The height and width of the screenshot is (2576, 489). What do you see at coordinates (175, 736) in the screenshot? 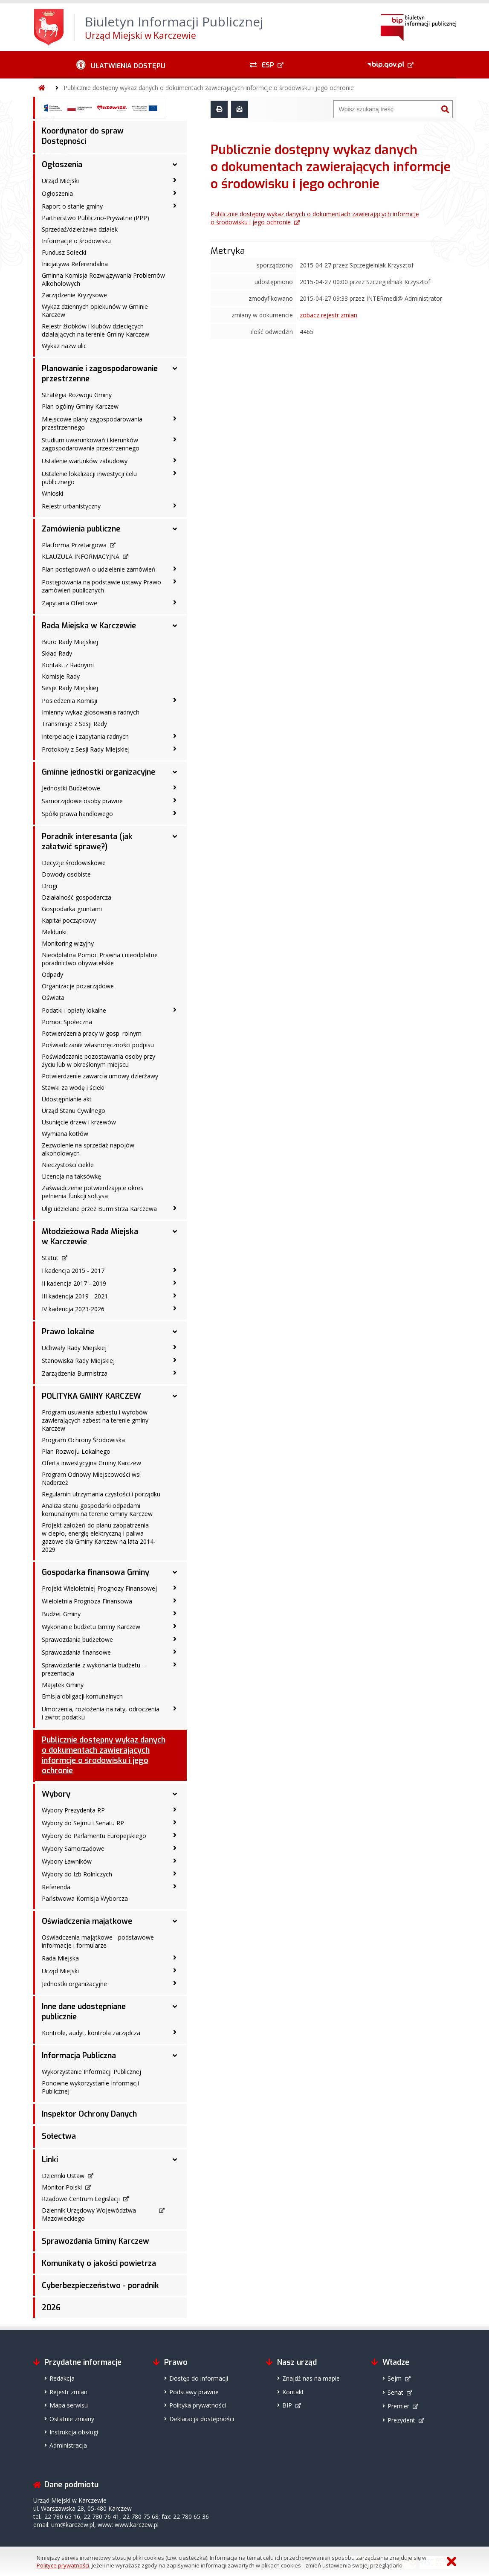
I see `[Interpelacje i zapytania radnych - podmenu zwinięte]` at bounding box center [175, 736].